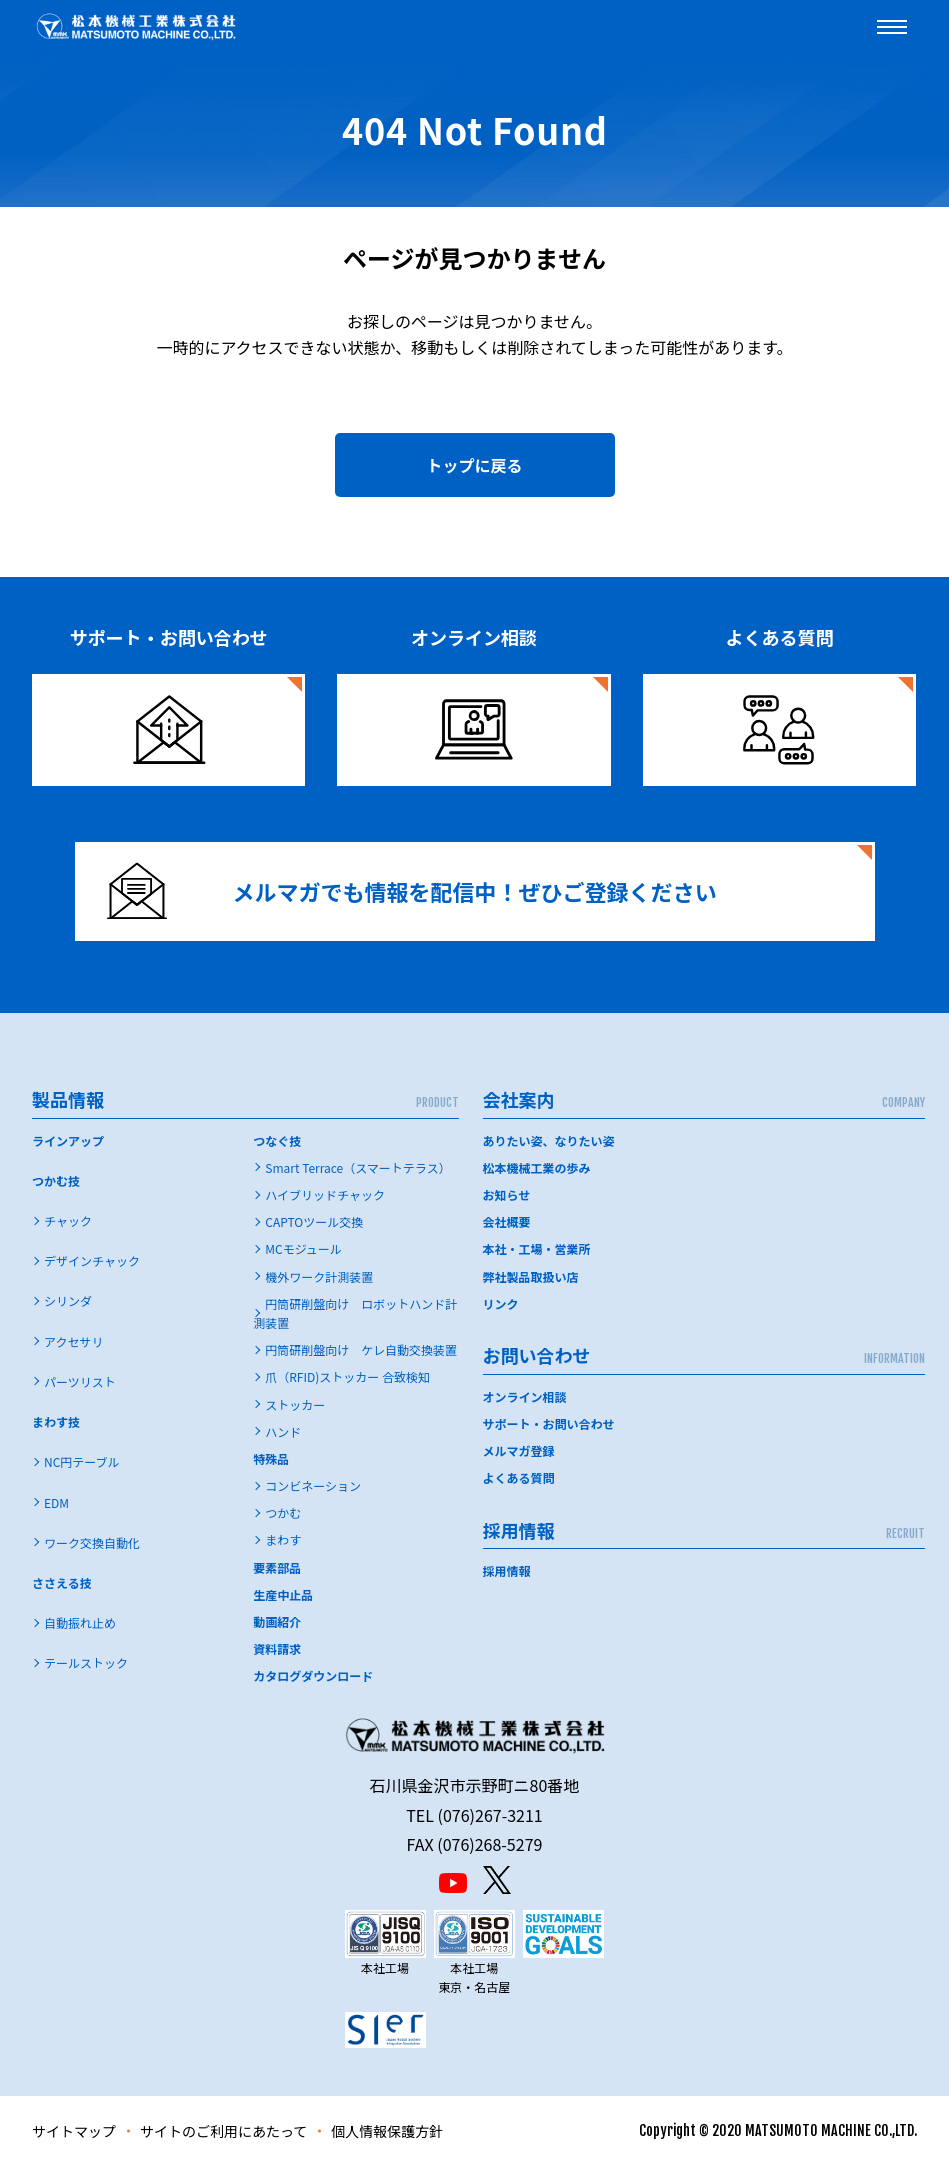 The image size is (949, 2166). Describe the element at coordinates (519, 1450) in the screenshot. I see `メルマガ登録` at that location.